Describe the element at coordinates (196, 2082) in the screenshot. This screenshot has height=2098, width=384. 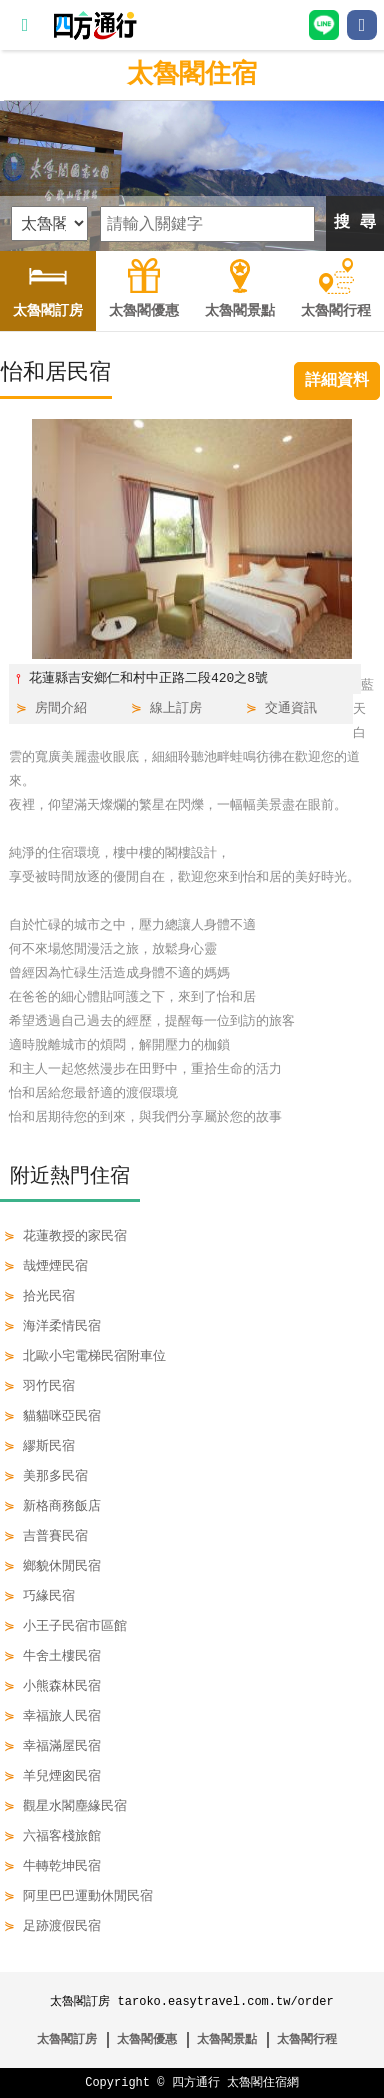
I see `四方通行` at that location.